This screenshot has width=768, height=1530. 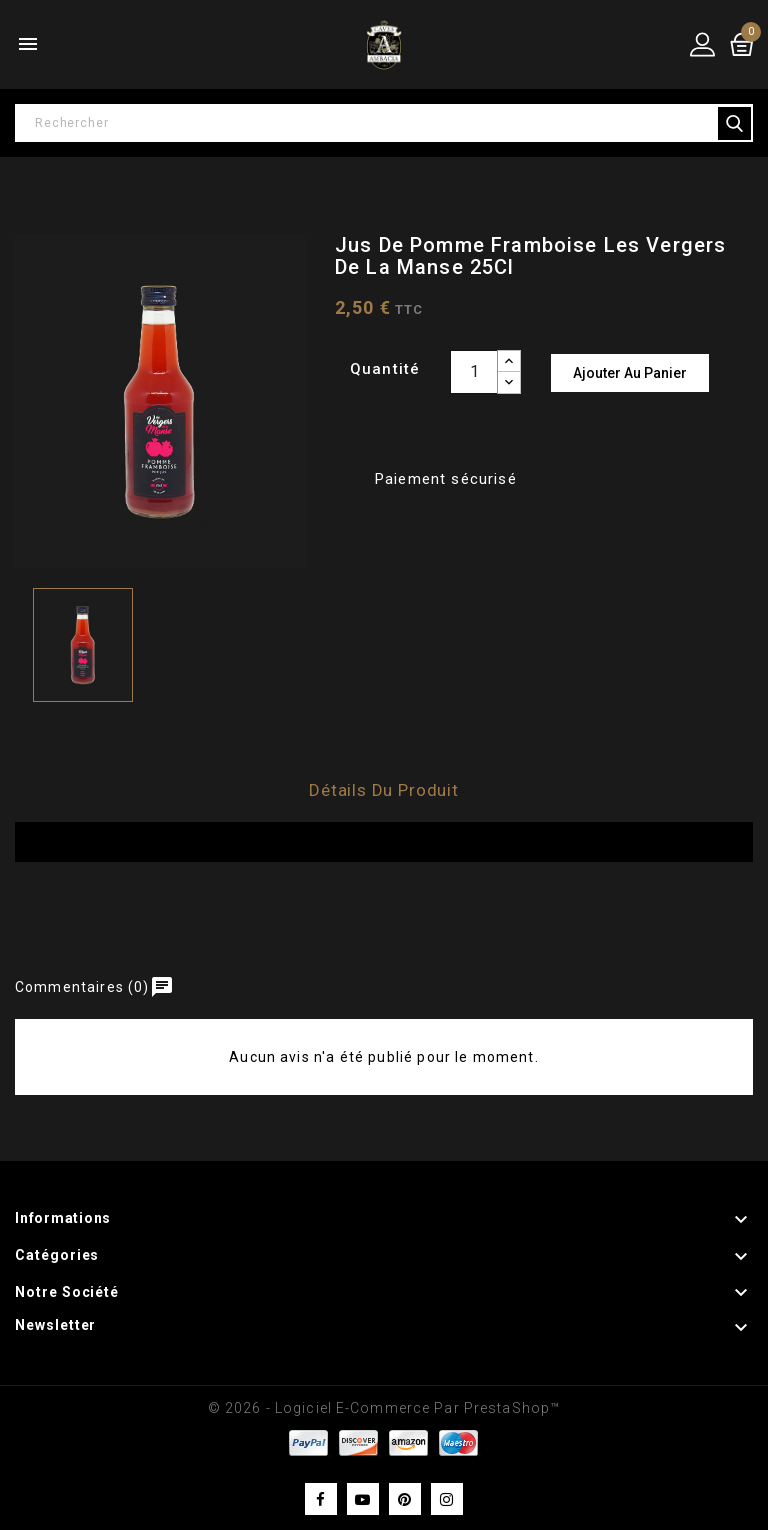 What do you see at coordinates (474, 372) in the screenshot?
I see `[Quantité]` at bounding box center [474, 372].